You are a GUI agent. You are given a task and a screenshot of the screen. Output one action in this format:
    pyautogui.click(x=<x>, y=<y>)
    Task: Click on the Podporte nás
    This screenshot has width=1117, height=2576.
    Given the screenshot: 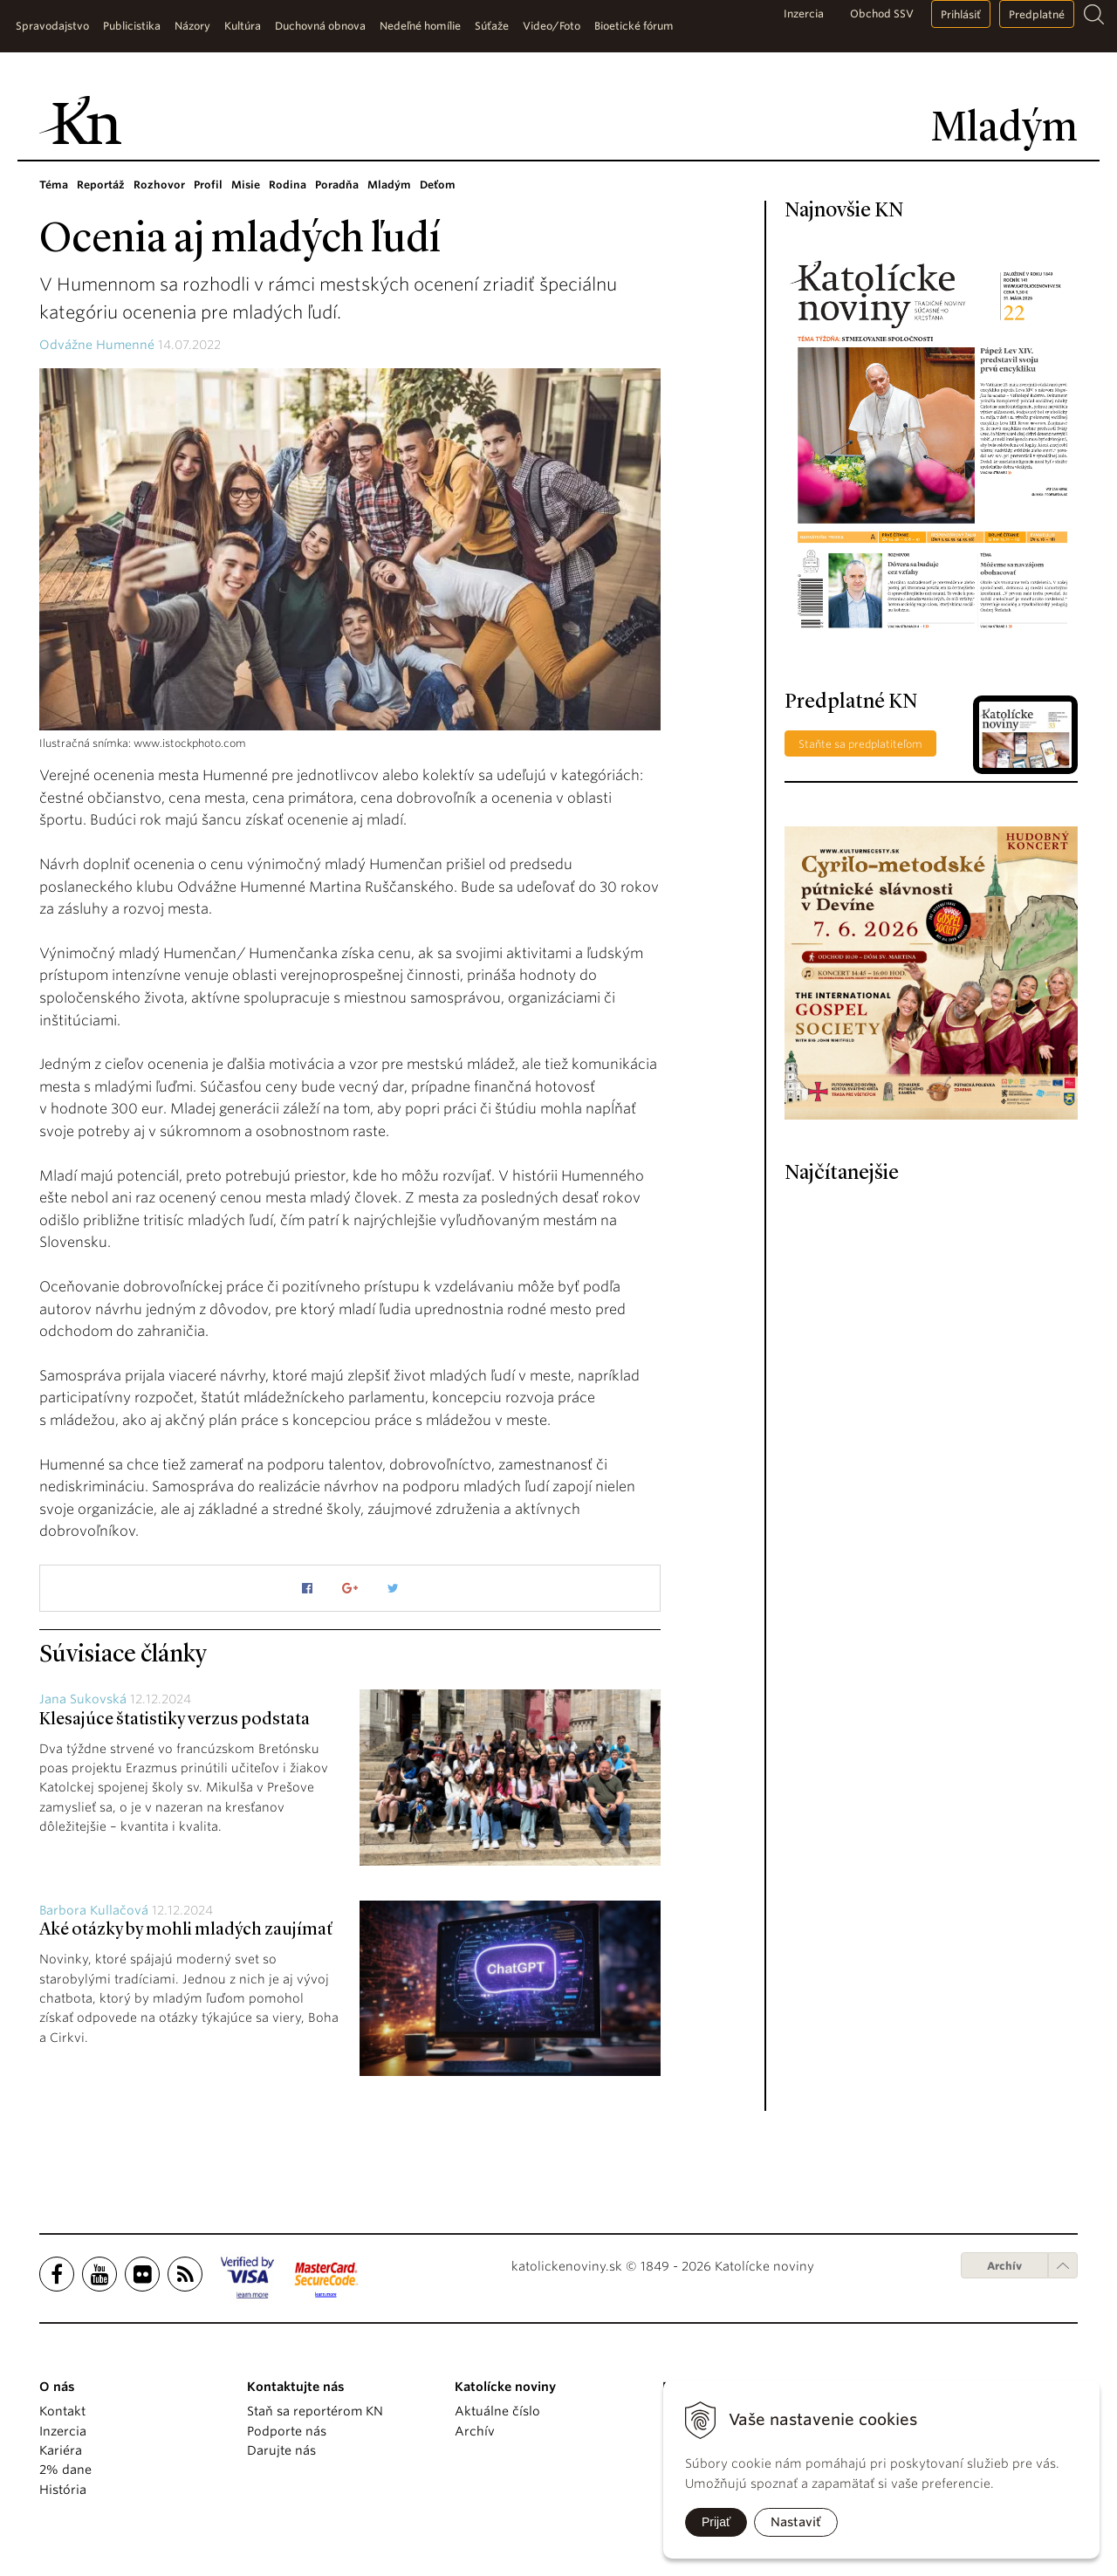 What is the action you would take?
    pyautogui.click(x=286, y=2431)
    